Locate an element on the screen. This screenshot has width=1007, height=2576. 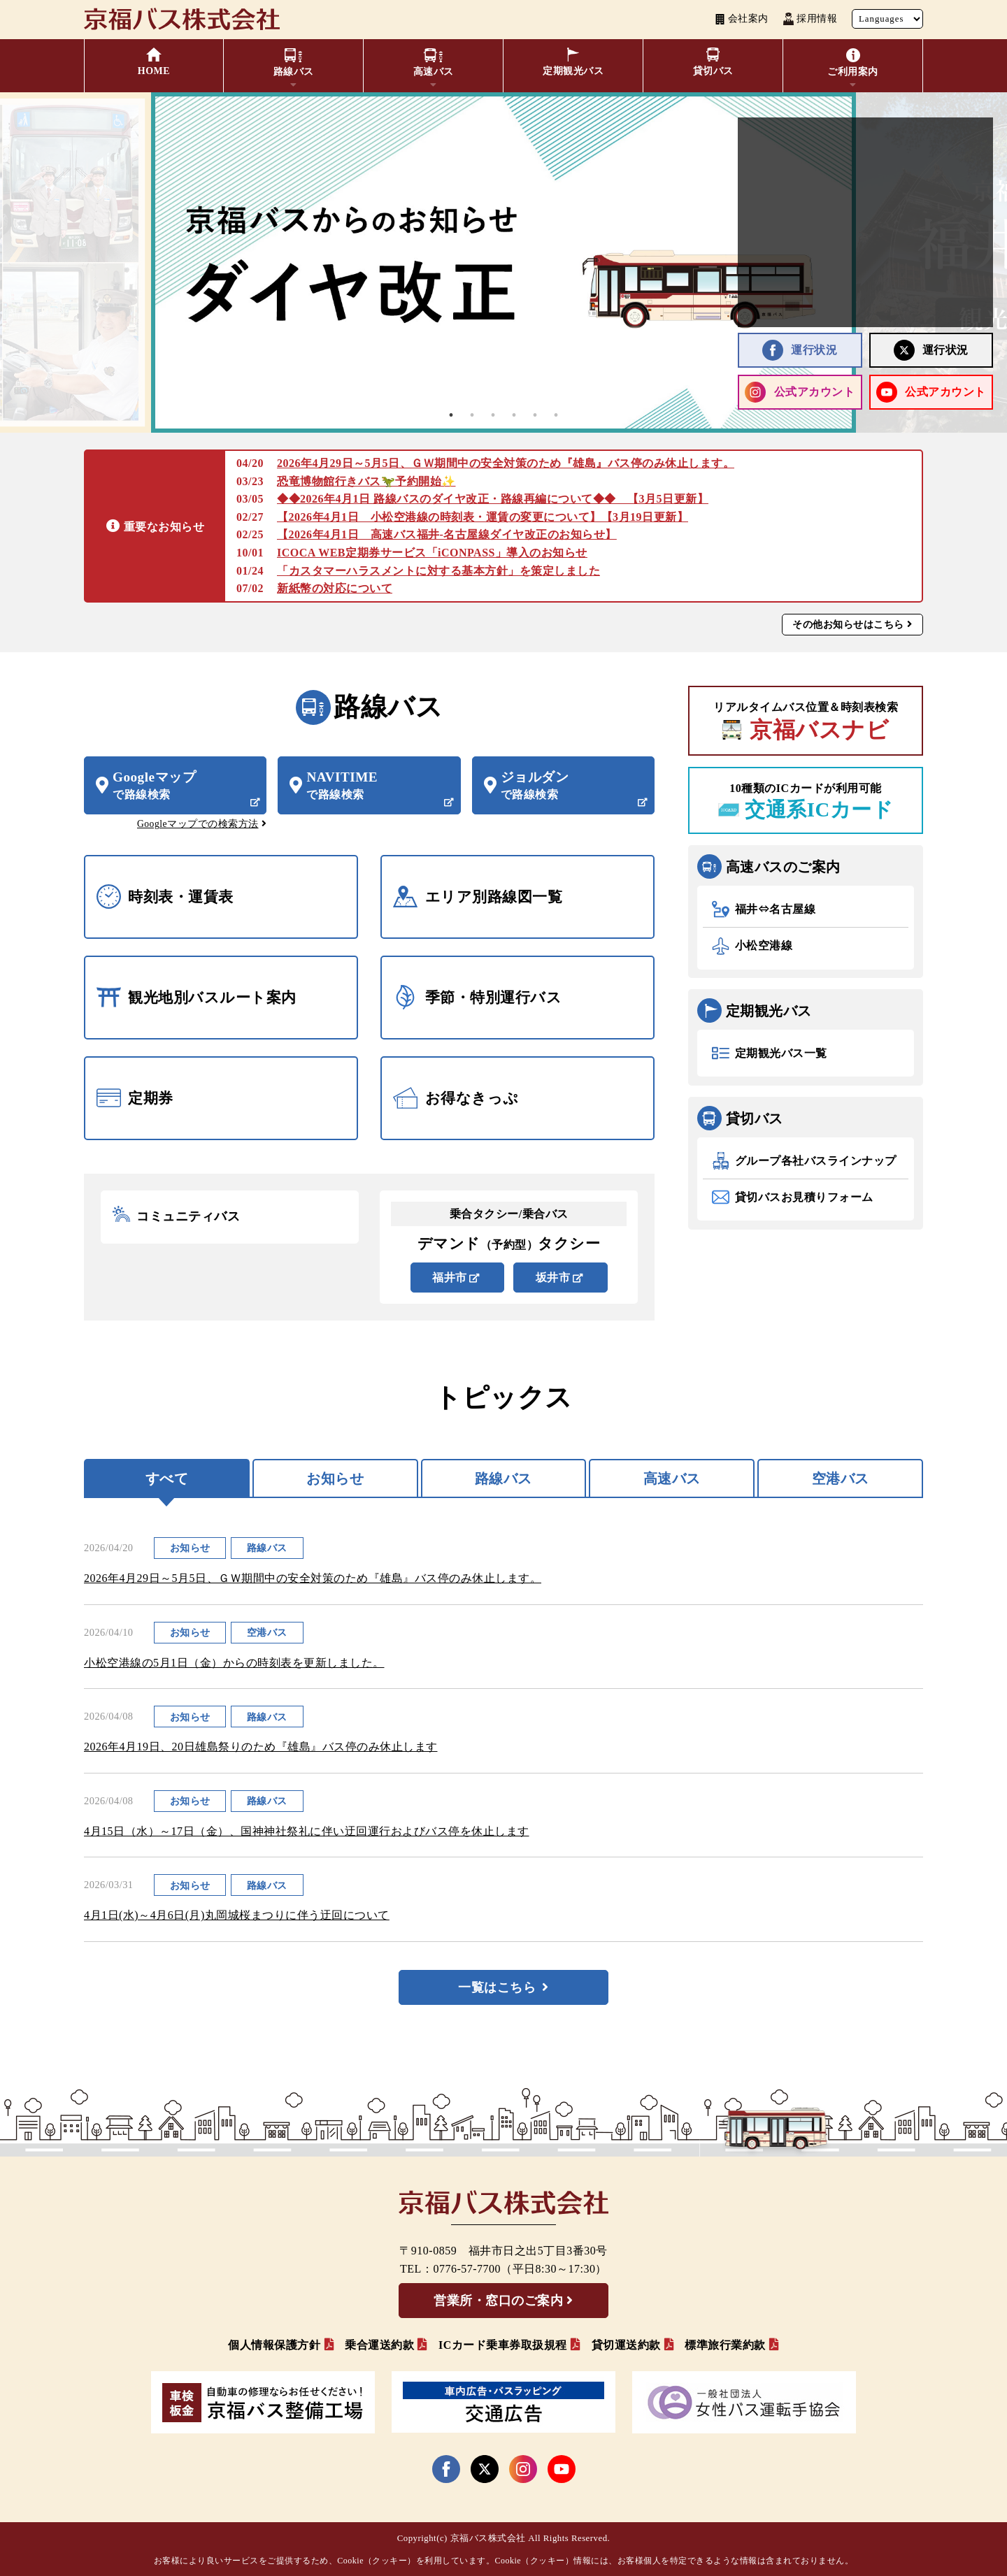
会社案内 is located at coordinates (742, 18).